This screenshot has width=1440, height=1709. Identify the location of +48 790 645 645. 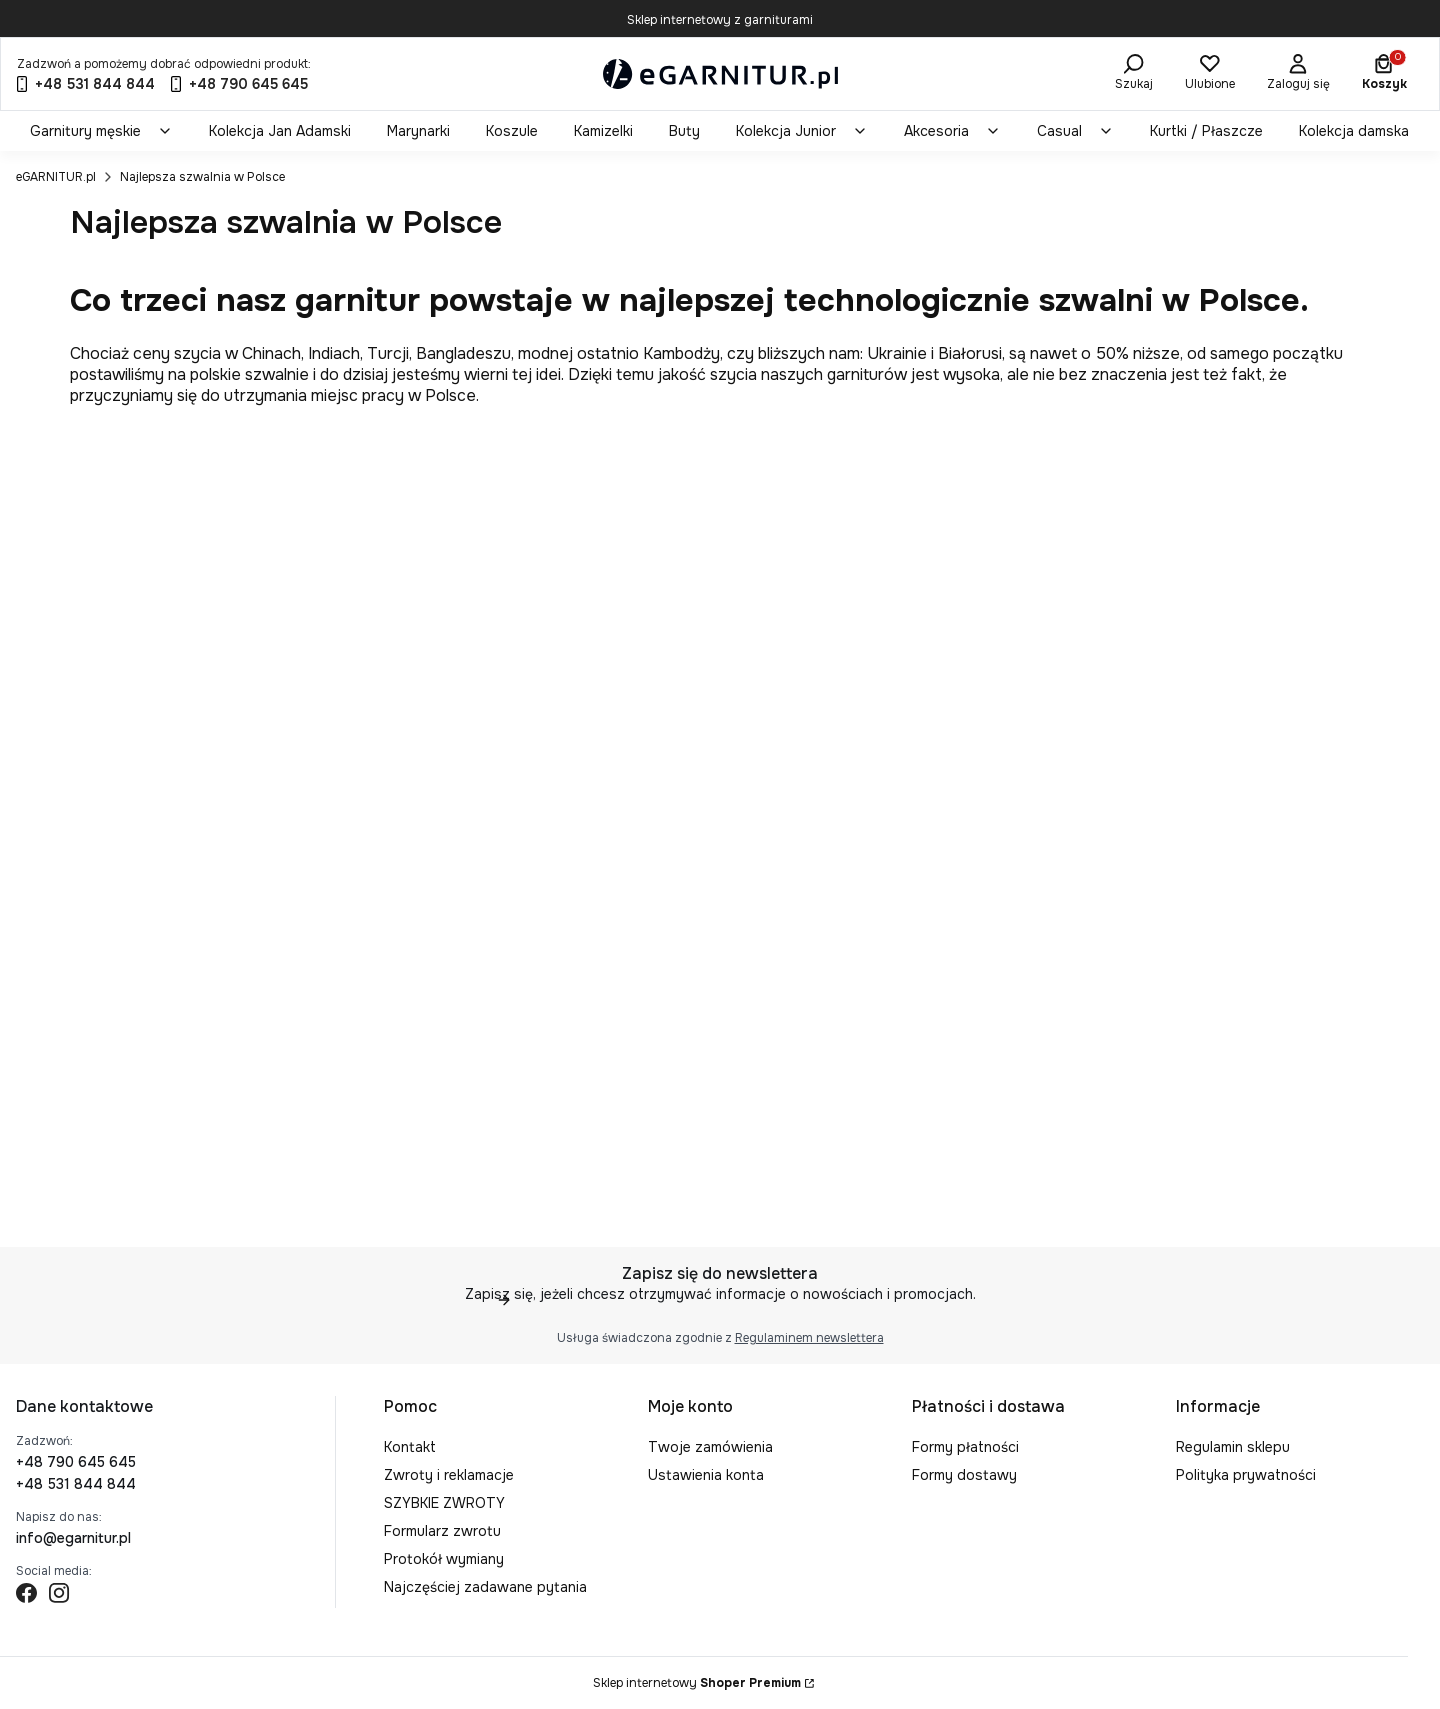
(76, 1462).